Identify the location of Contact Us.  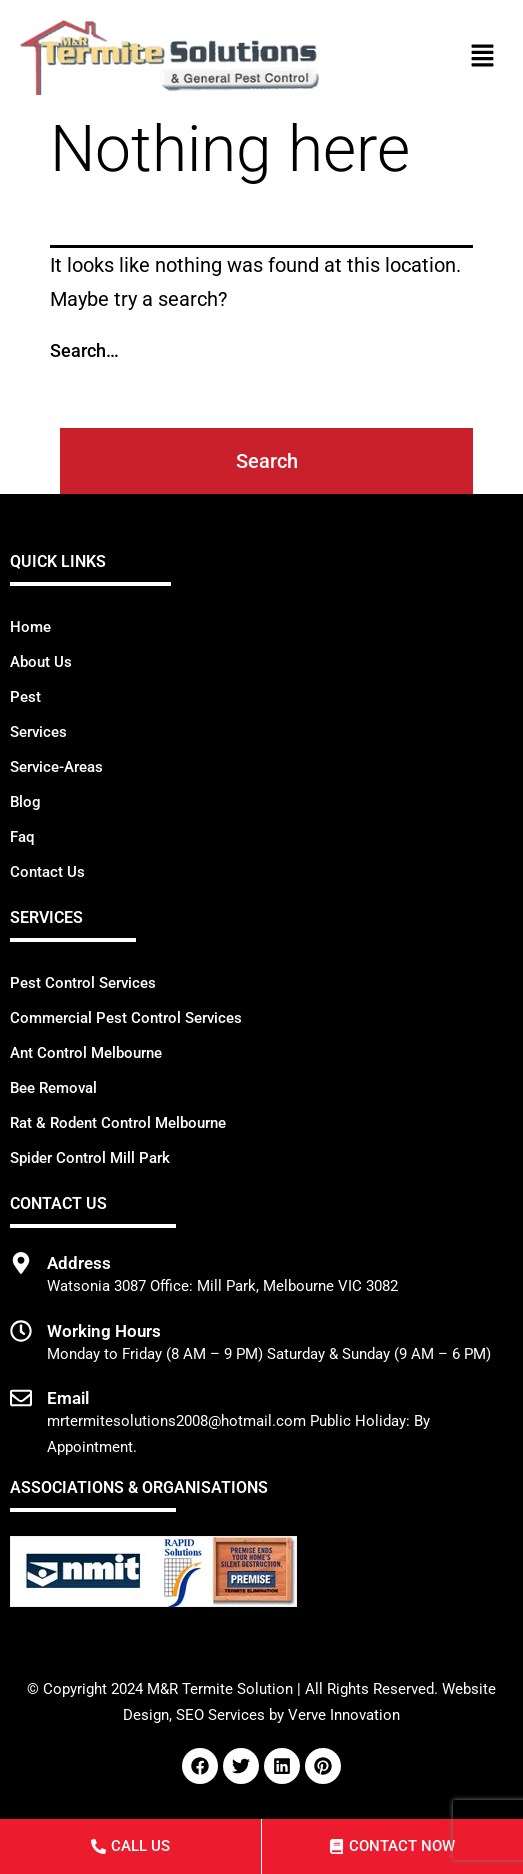
(47, 872).